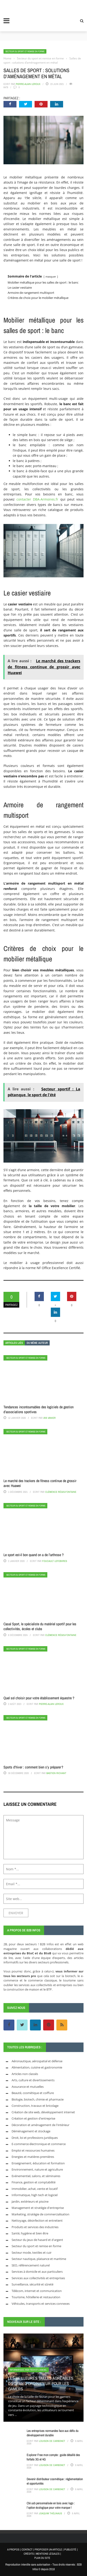 The image size is (87, 2576). Describe the element at coordinates (28, 84) in the screenshot. I see `Pierre-Alain Leroux` at that location.